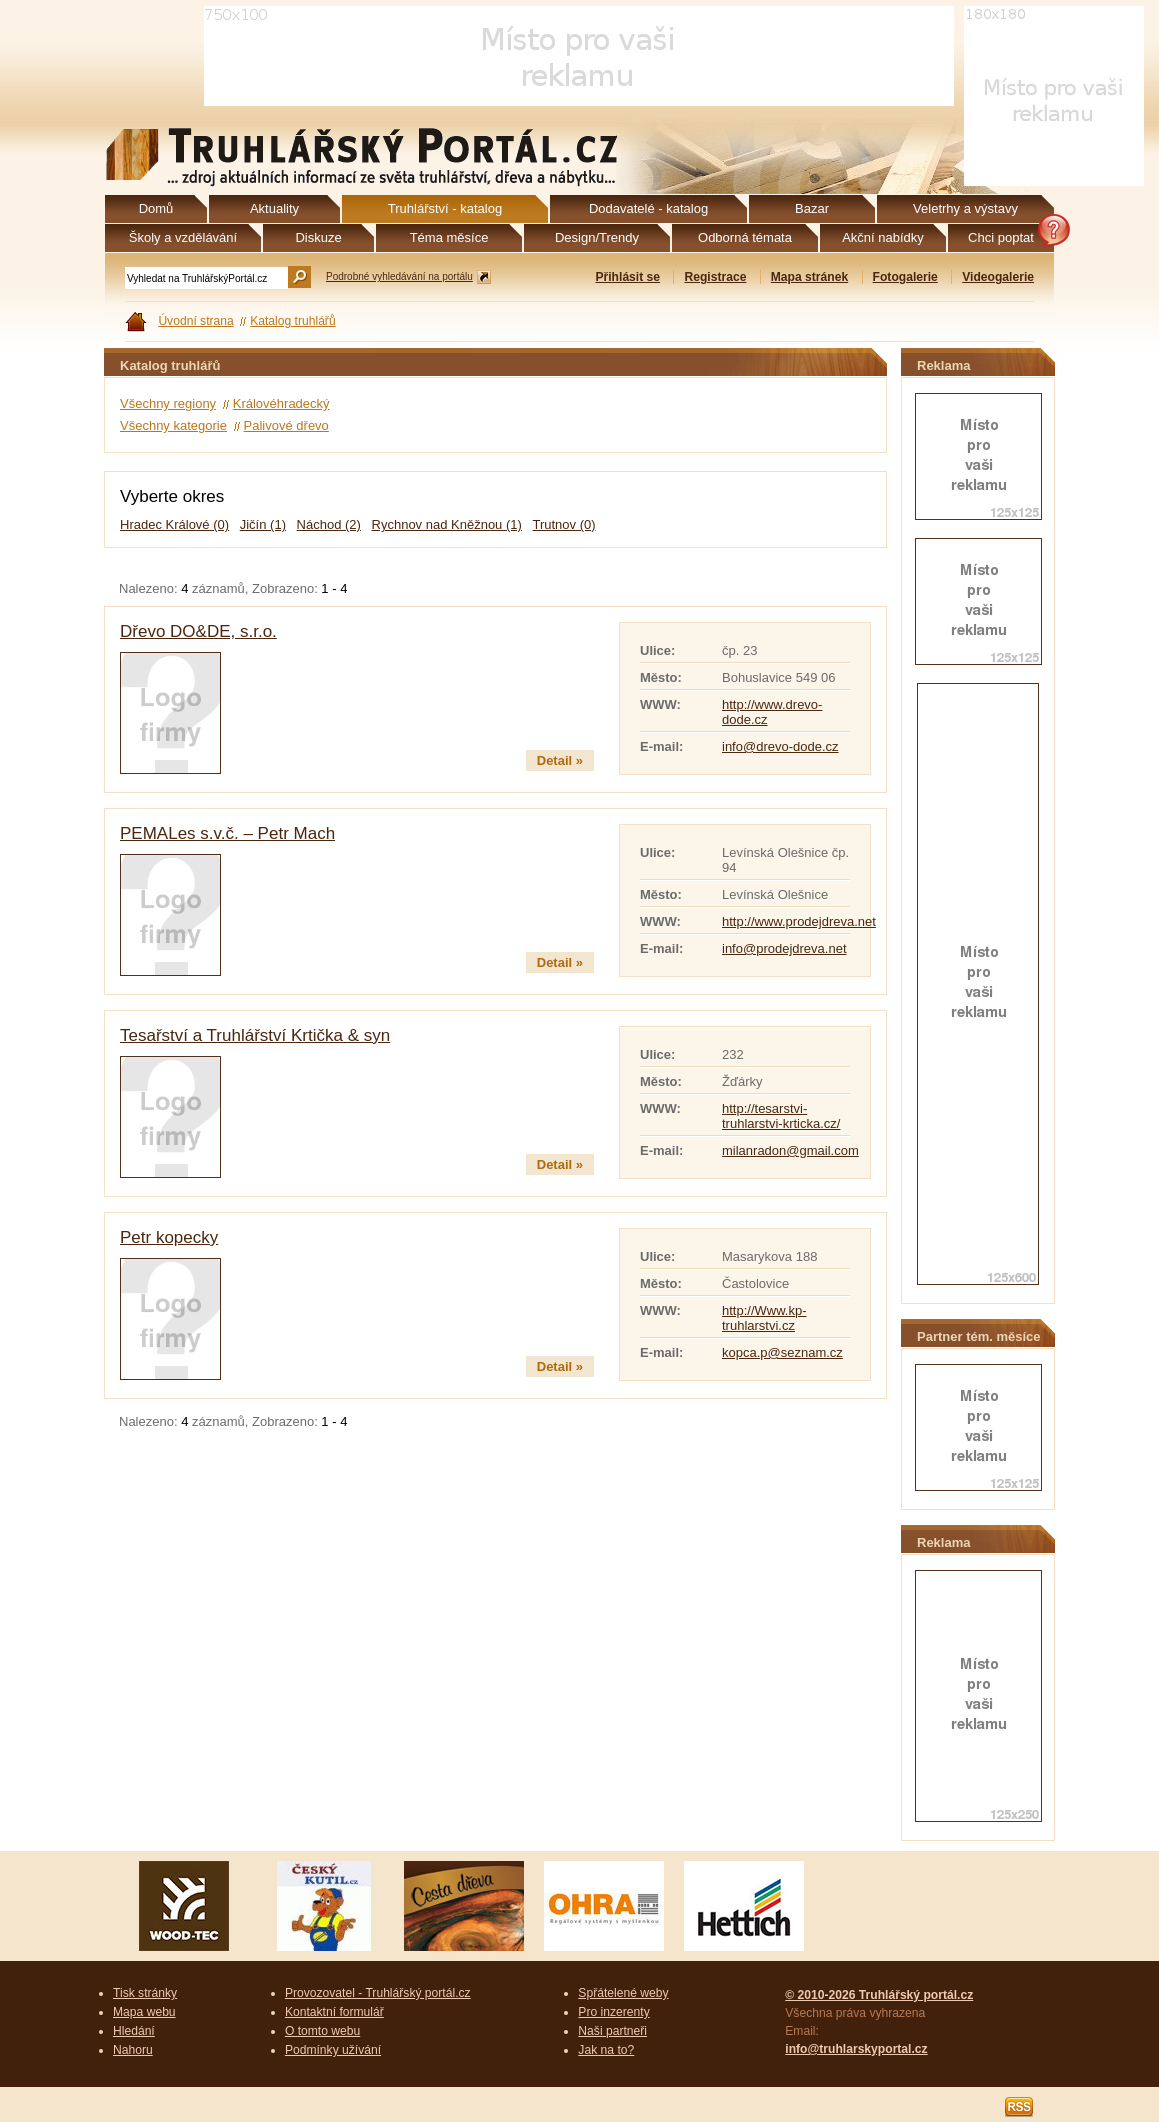 The image size is (1159, 2122). Describe the element at coordinates (286, 425) in the screenshot. I see `Palivové dřevo` at that location.